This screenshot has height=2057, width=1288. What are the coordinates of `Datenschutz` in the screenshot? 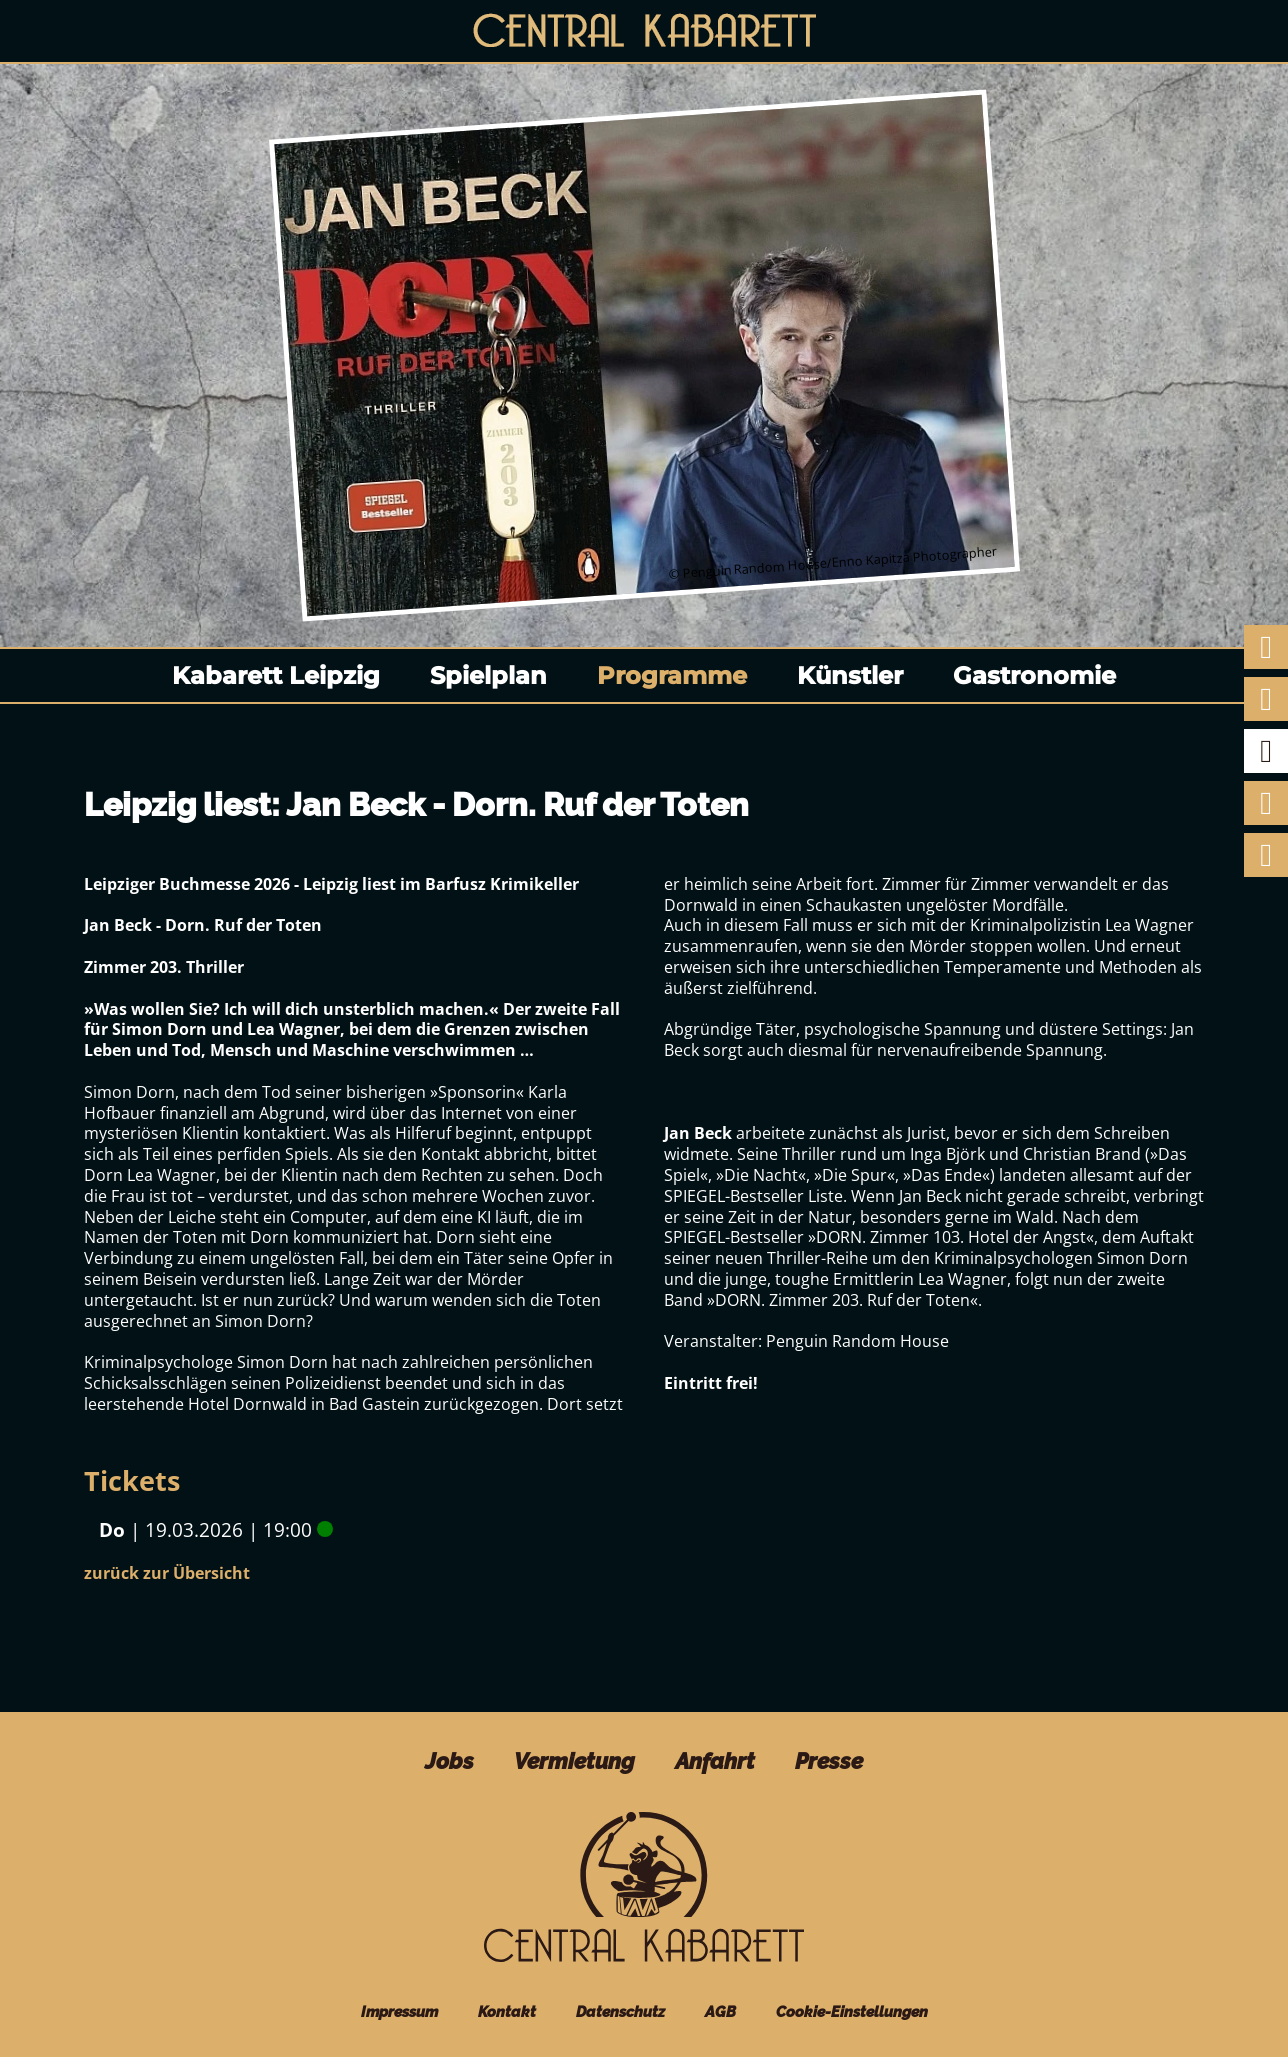 It's located at (620, 2011).